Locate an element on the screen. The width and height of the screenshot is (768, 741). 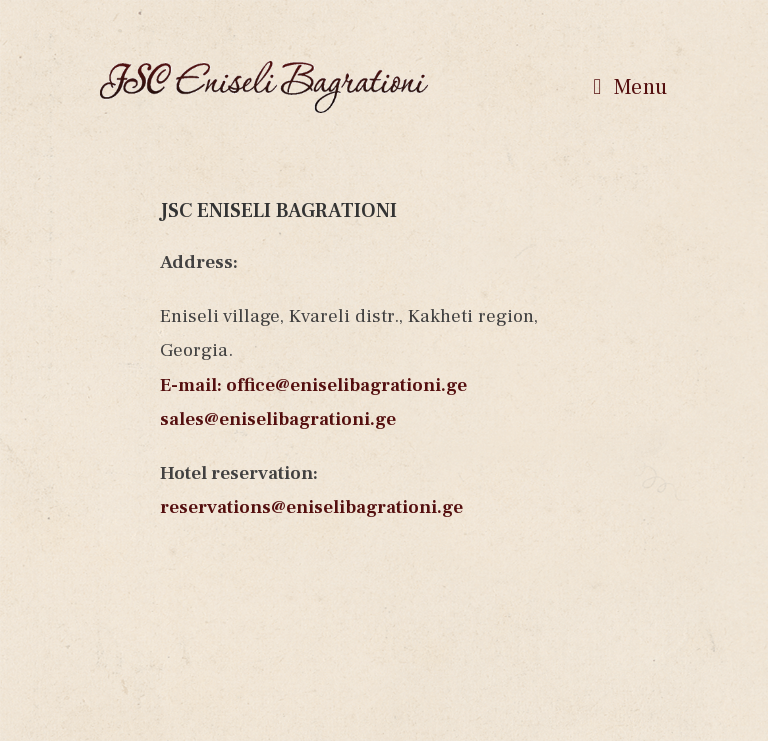
[Mobile Menu] is located at coordinates (630, 87).